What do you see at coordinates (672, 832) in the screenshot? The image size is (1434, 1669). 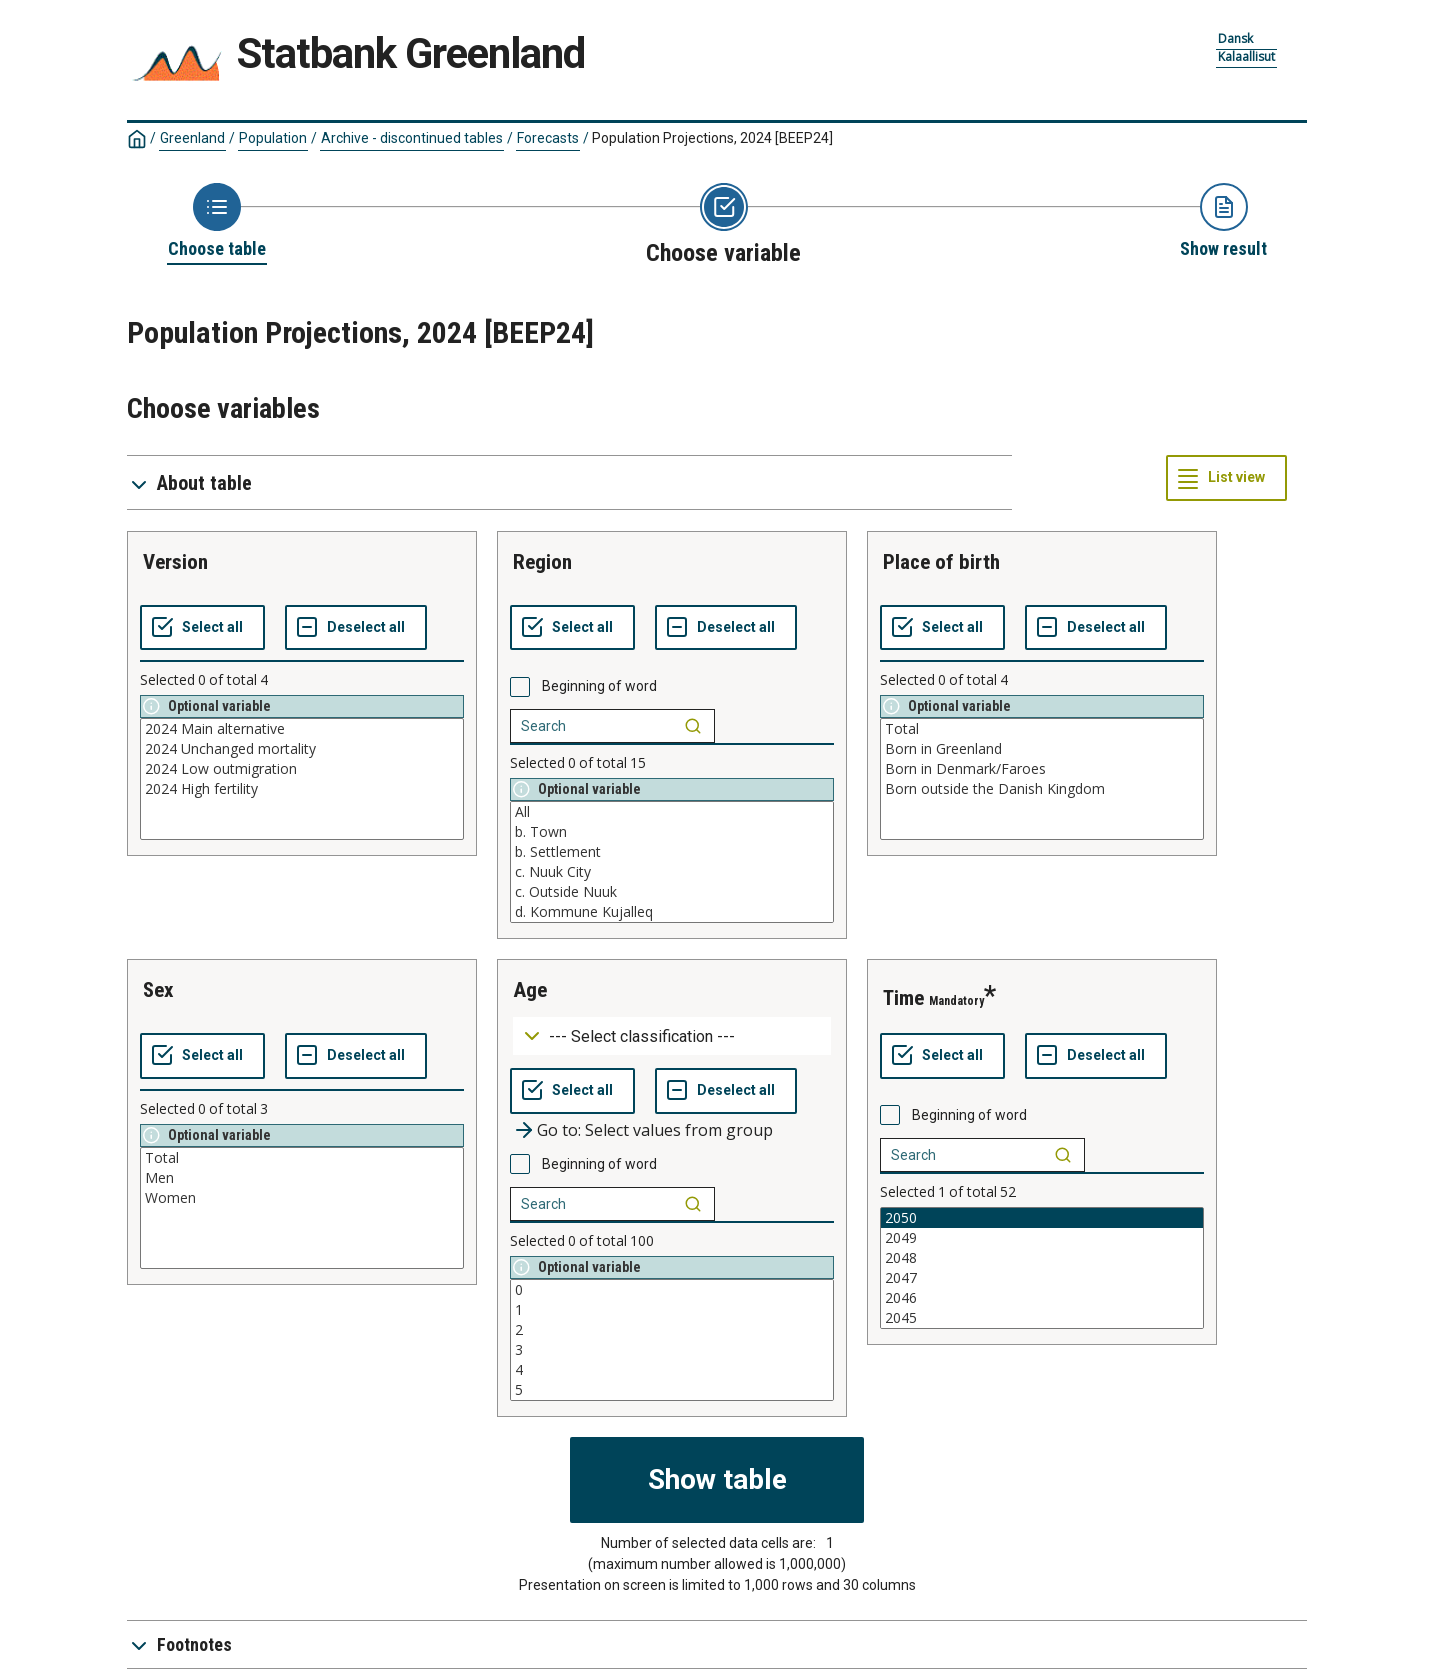 I see `b. Town` at bounding box center [672, 832].